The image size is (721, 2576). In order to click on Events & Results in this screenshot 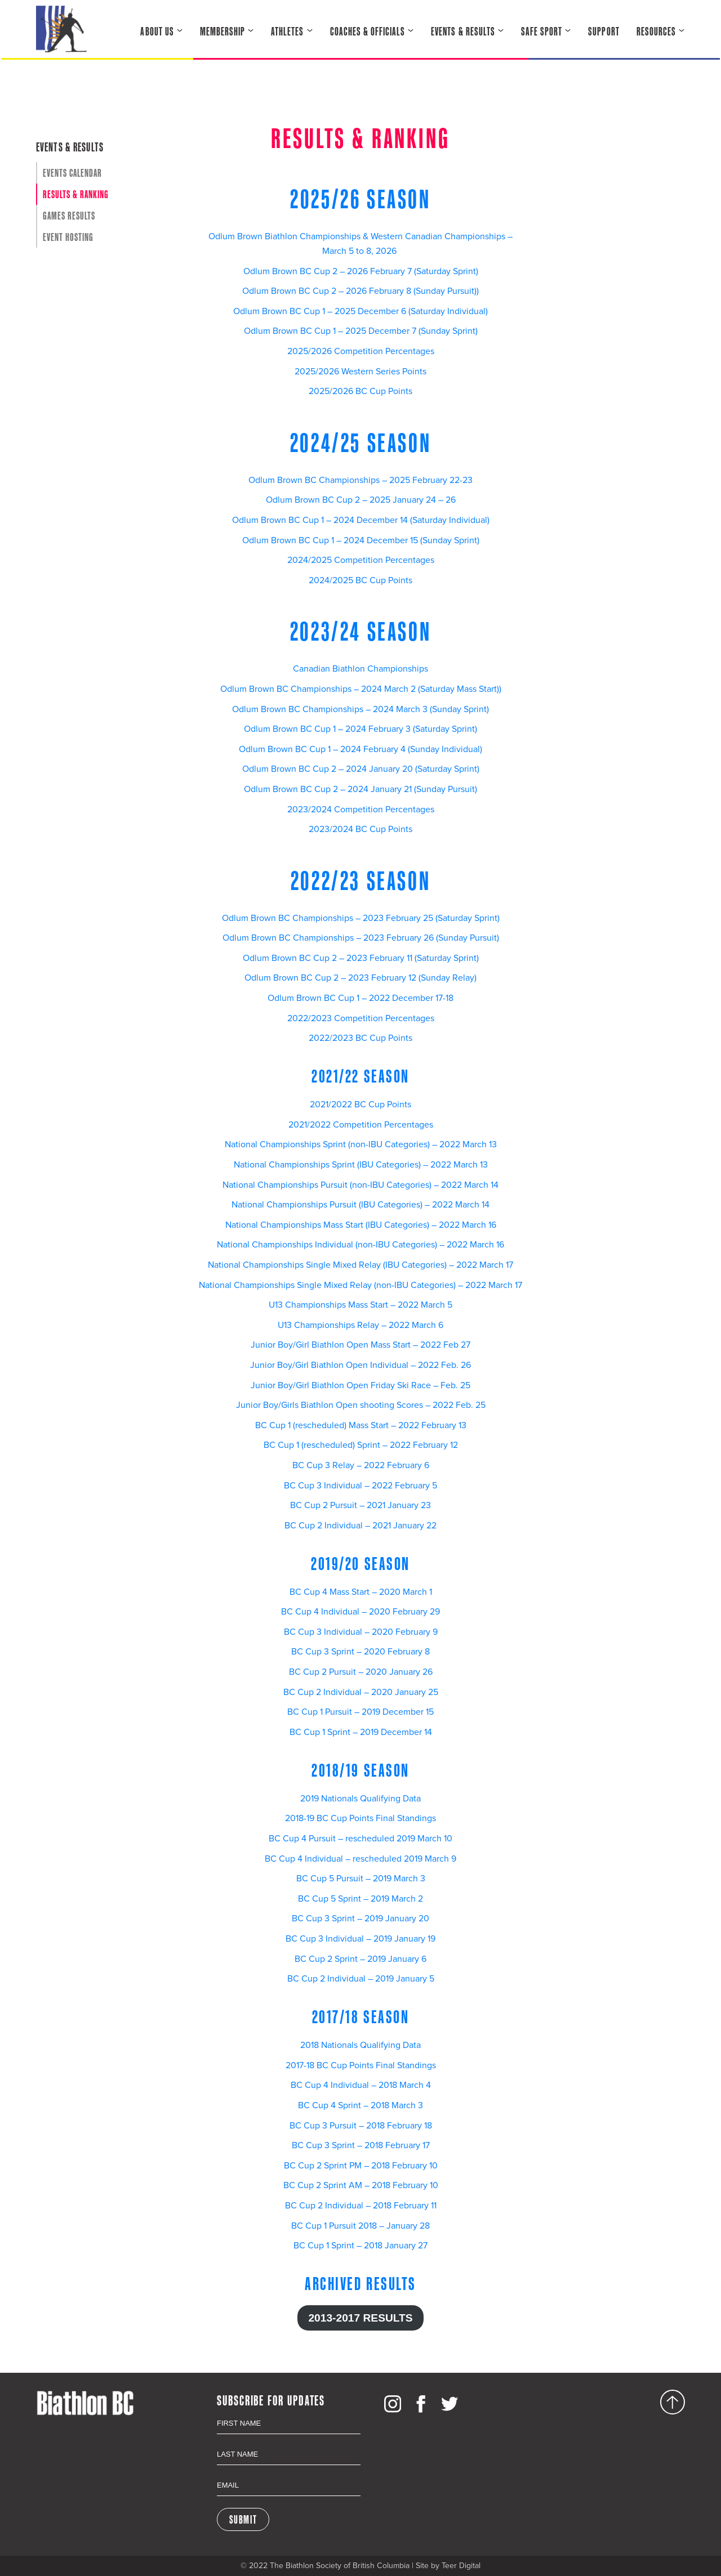, I will do `click(463, 31)`.